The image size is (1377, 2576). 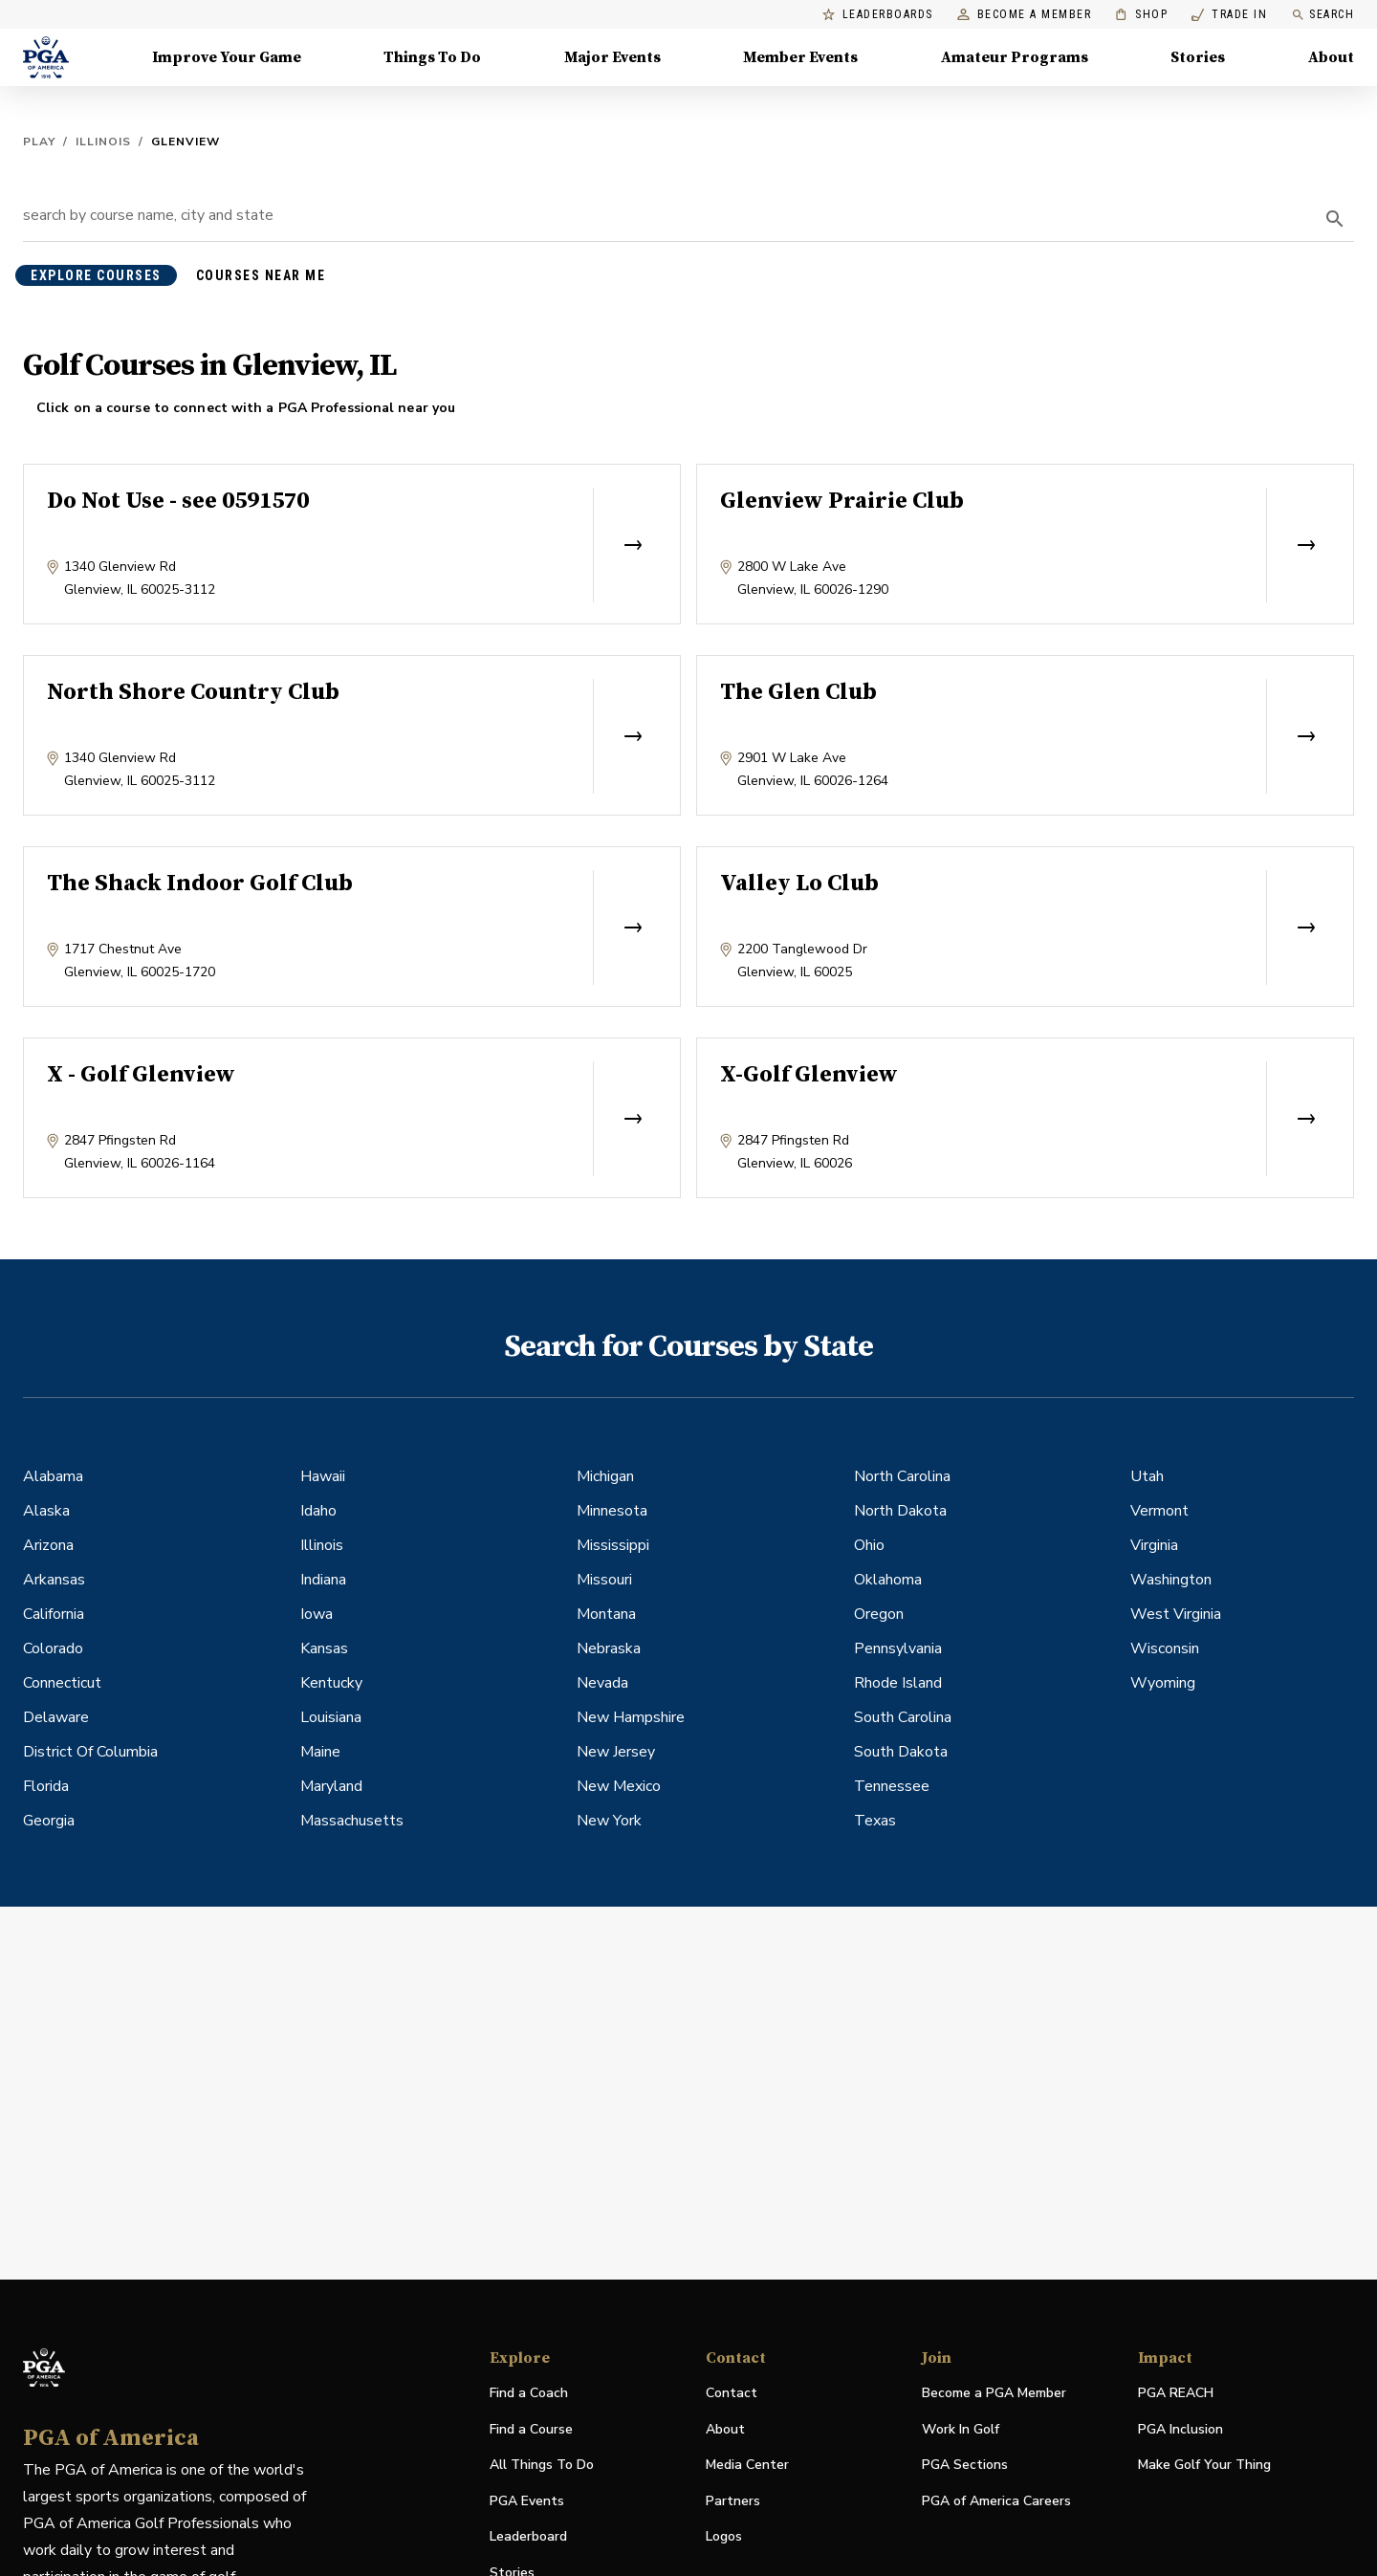 I want to click on Vermont, so click(x=1159, y=1510).